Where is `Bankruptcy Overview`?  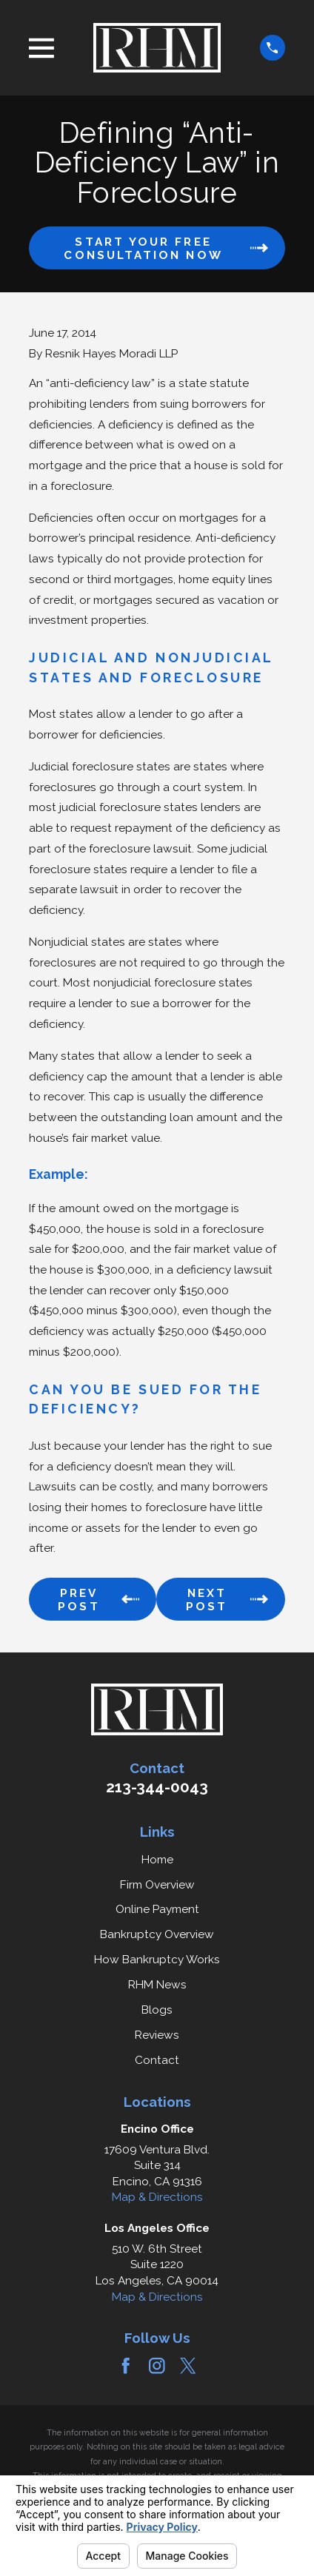
Bankruptcy Overview is located at coordinates (157, 1934).